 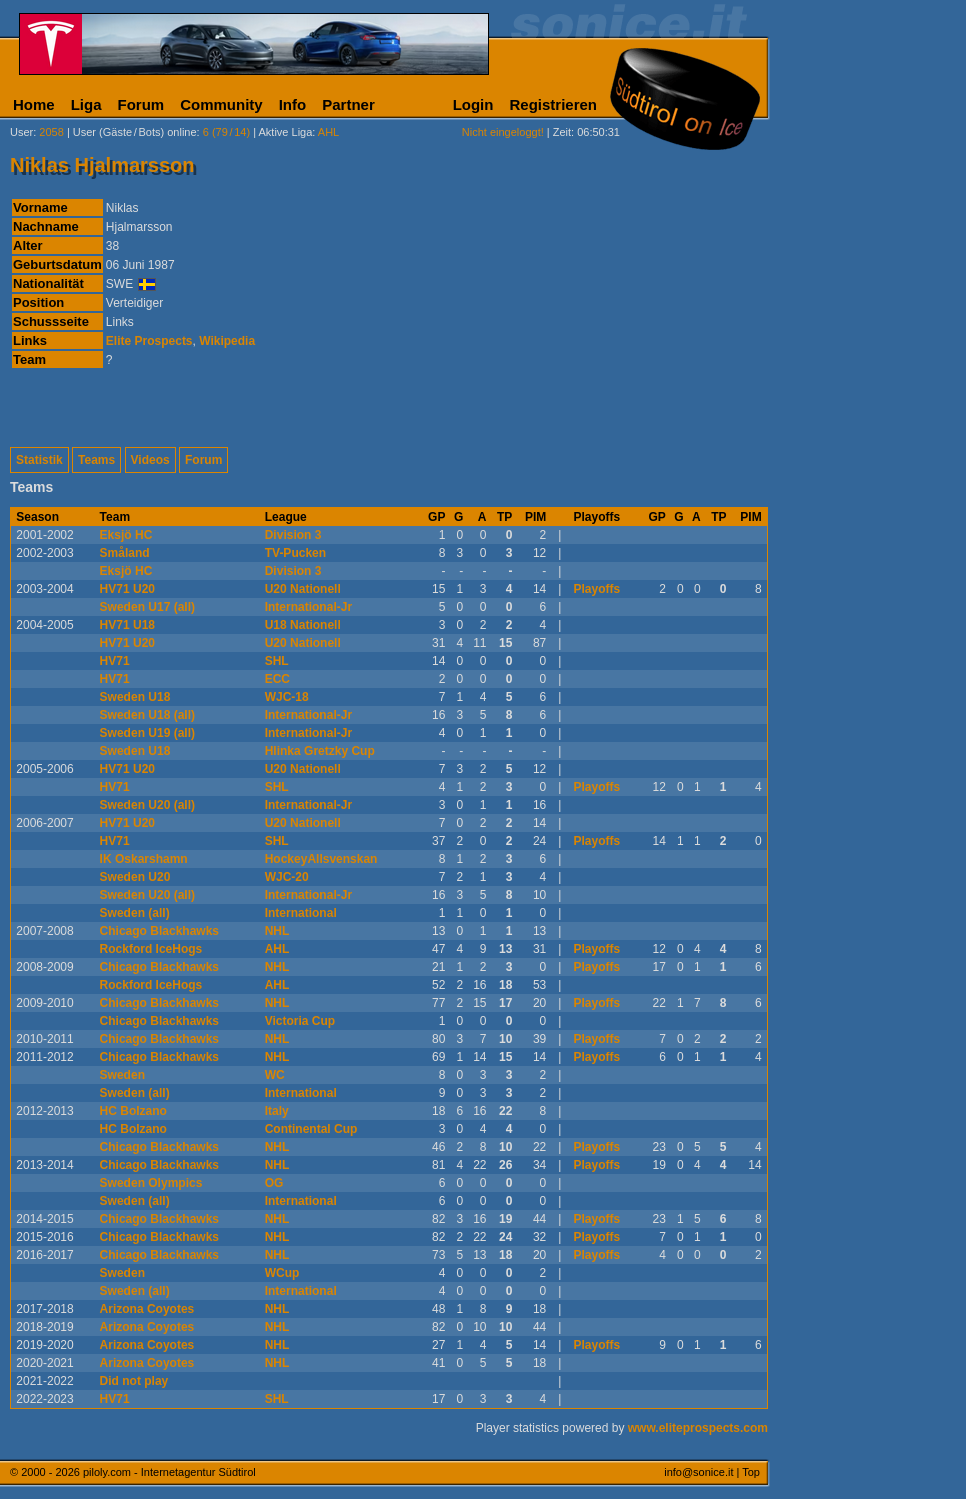 I want to click on Sweden U20, so click(x=135, y=877).